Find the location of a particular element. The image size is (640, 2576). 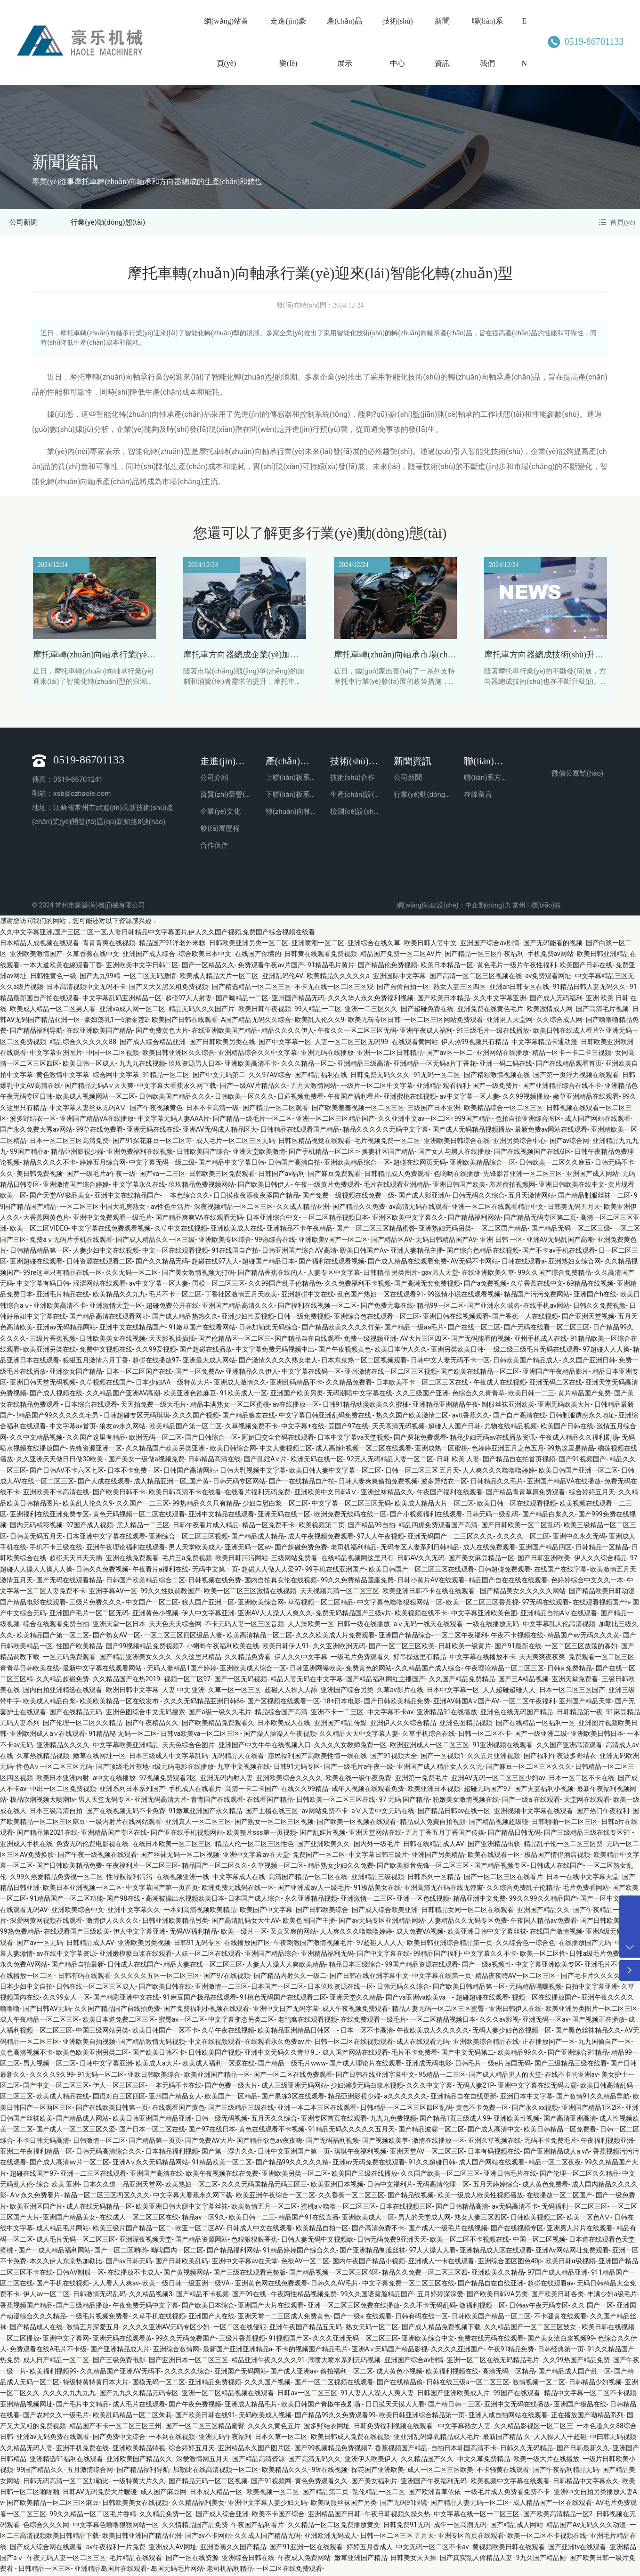

日韩精品一区二区三区四区乱码 is located at coordinates (406, 2109).